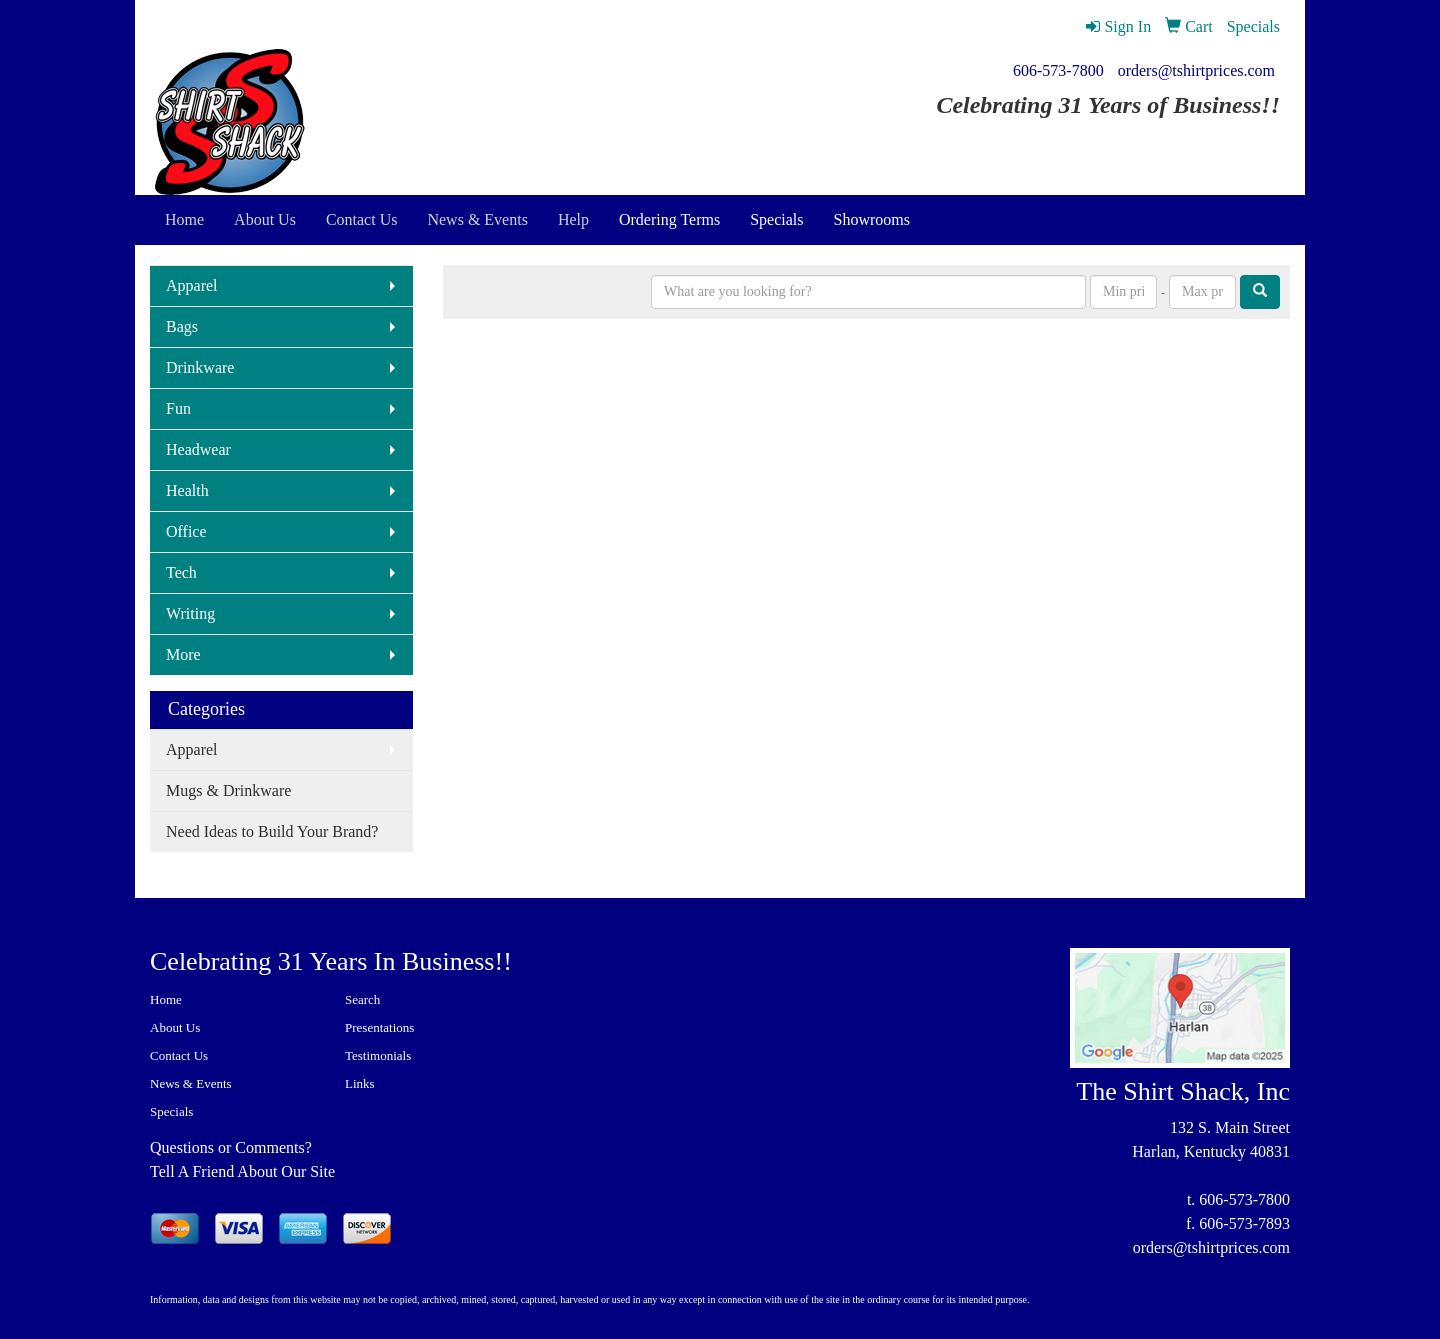 Image resolution: width=1440 pixels, height=1339 pixels. Describe the element at coordinates (669, 219) in the screenshot. I see `Ordering Terms` at that location.